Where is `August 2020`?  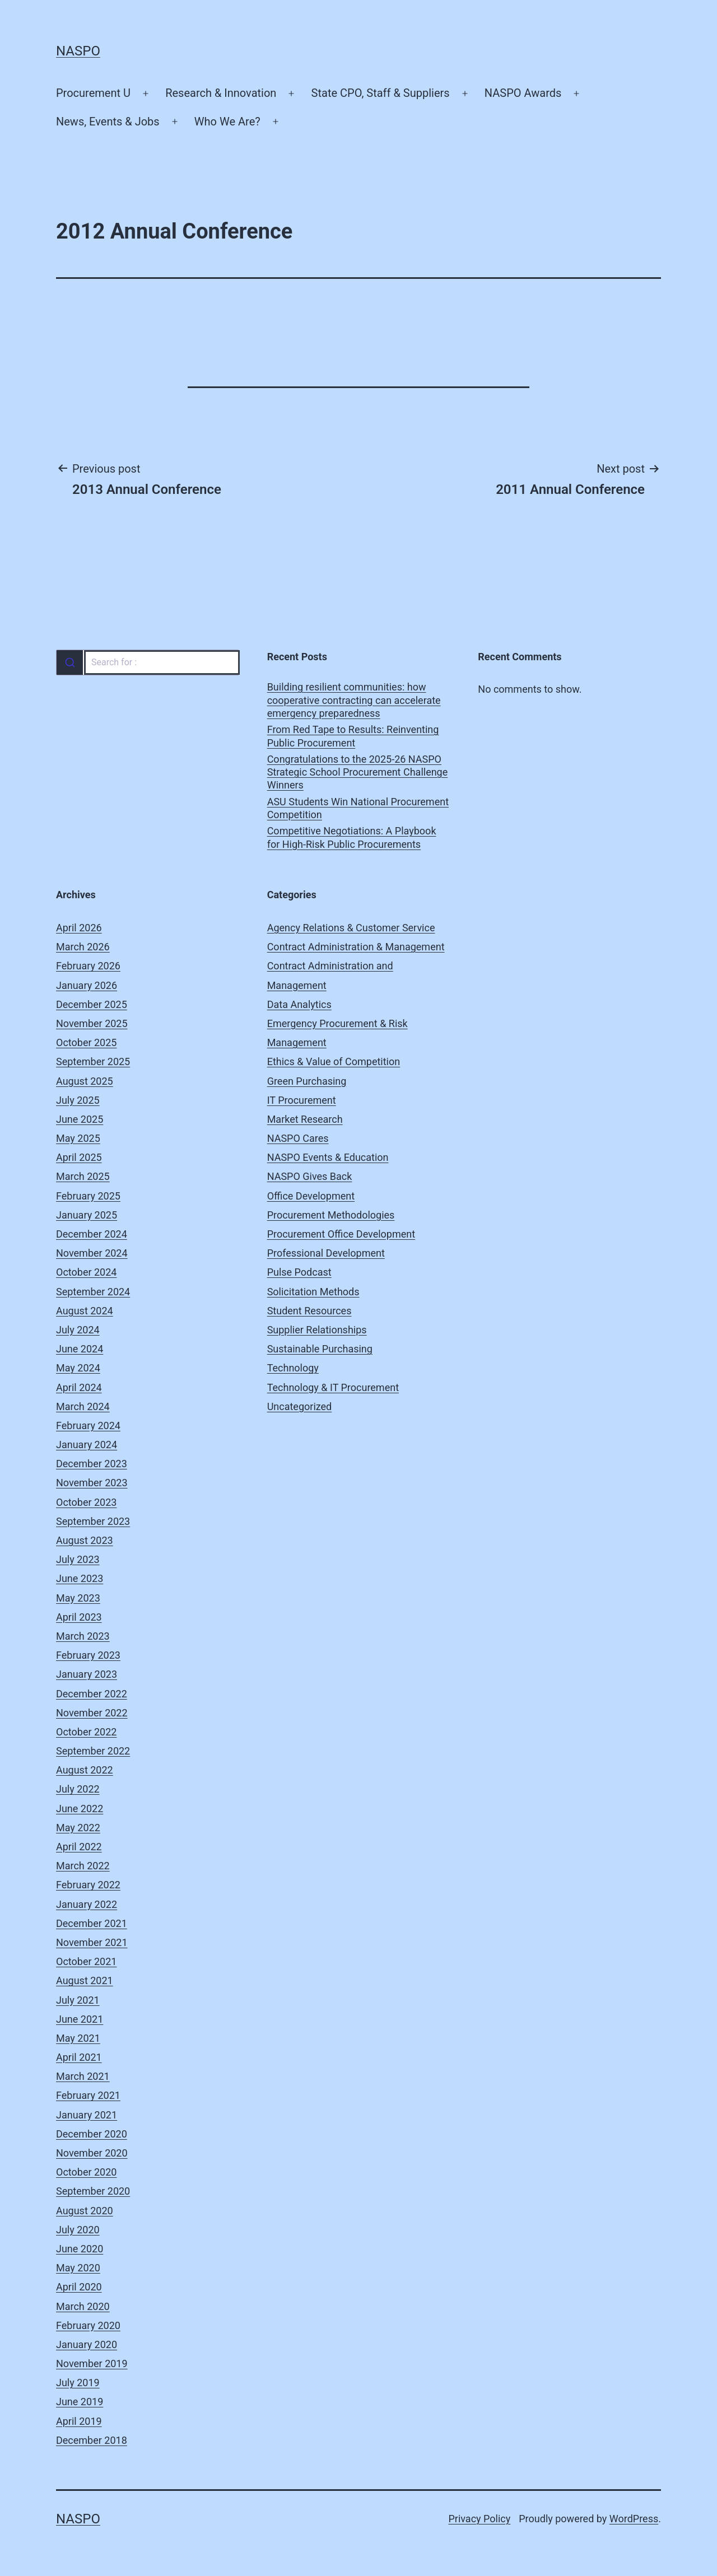
August 2020 is located at coordinates (84, 2210).